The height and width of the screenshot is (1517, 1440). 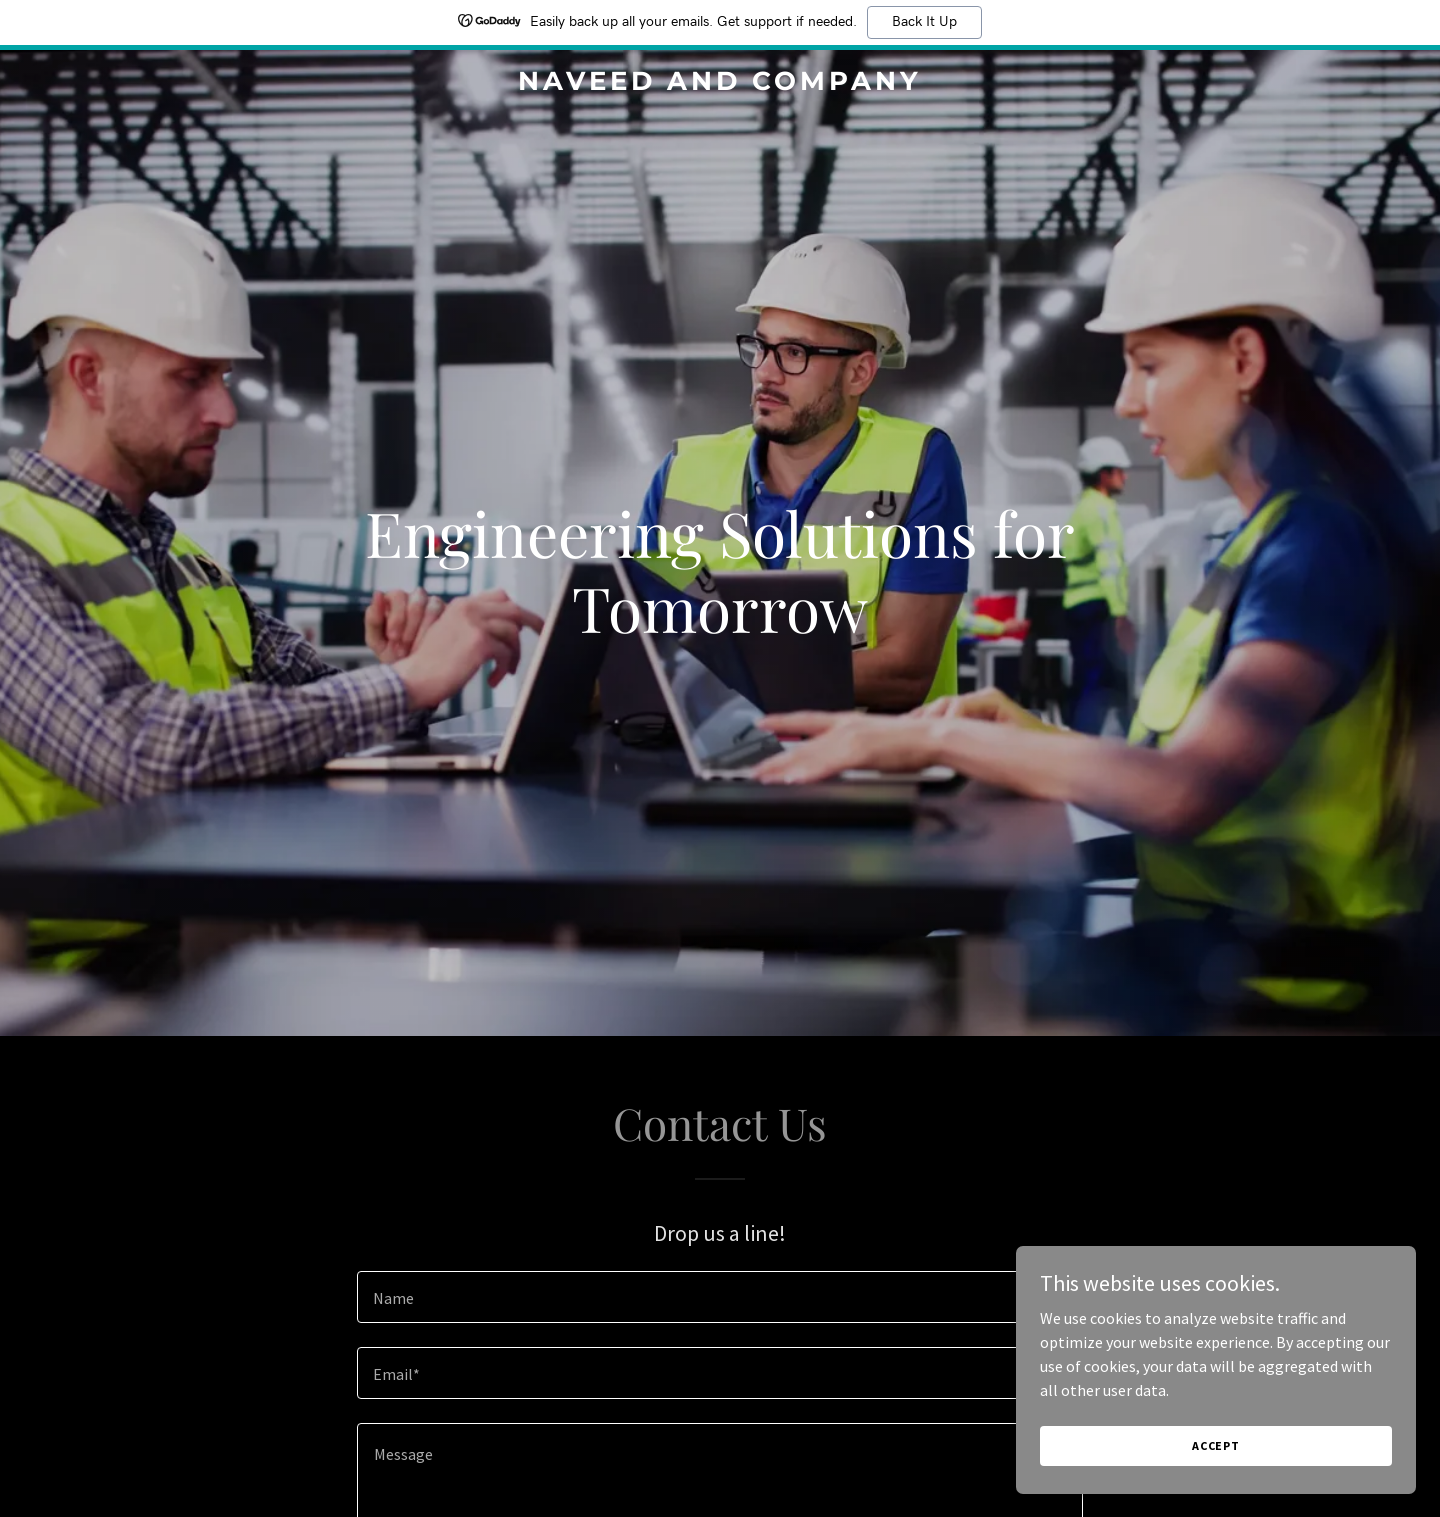 I want to click on [link], so click(x=720, y=84).